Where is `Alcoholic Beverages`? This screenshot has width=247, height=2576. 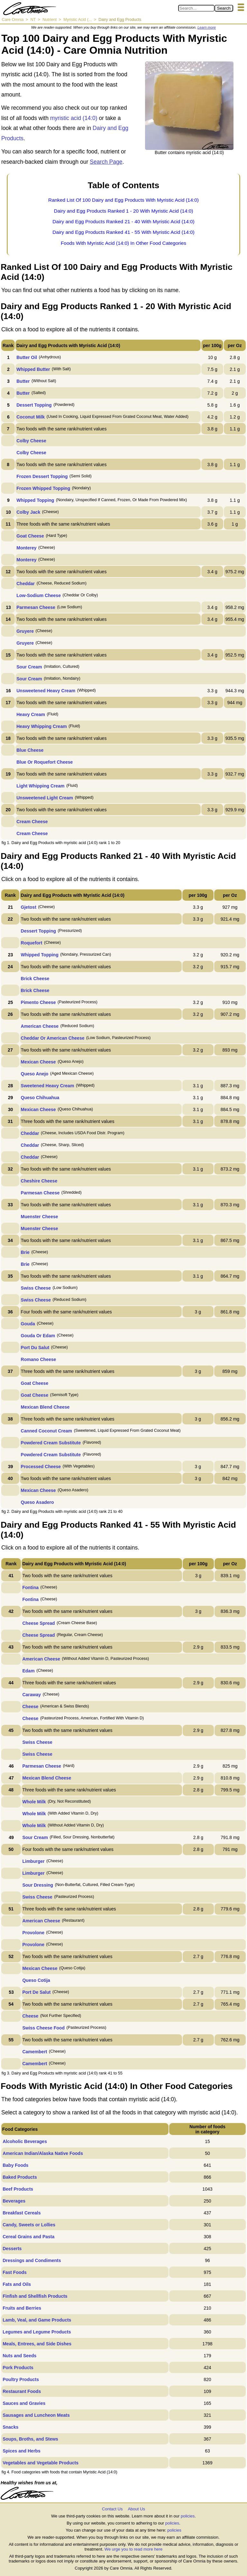
Alcoholic Beverages is located at coordinates (25, 2141).